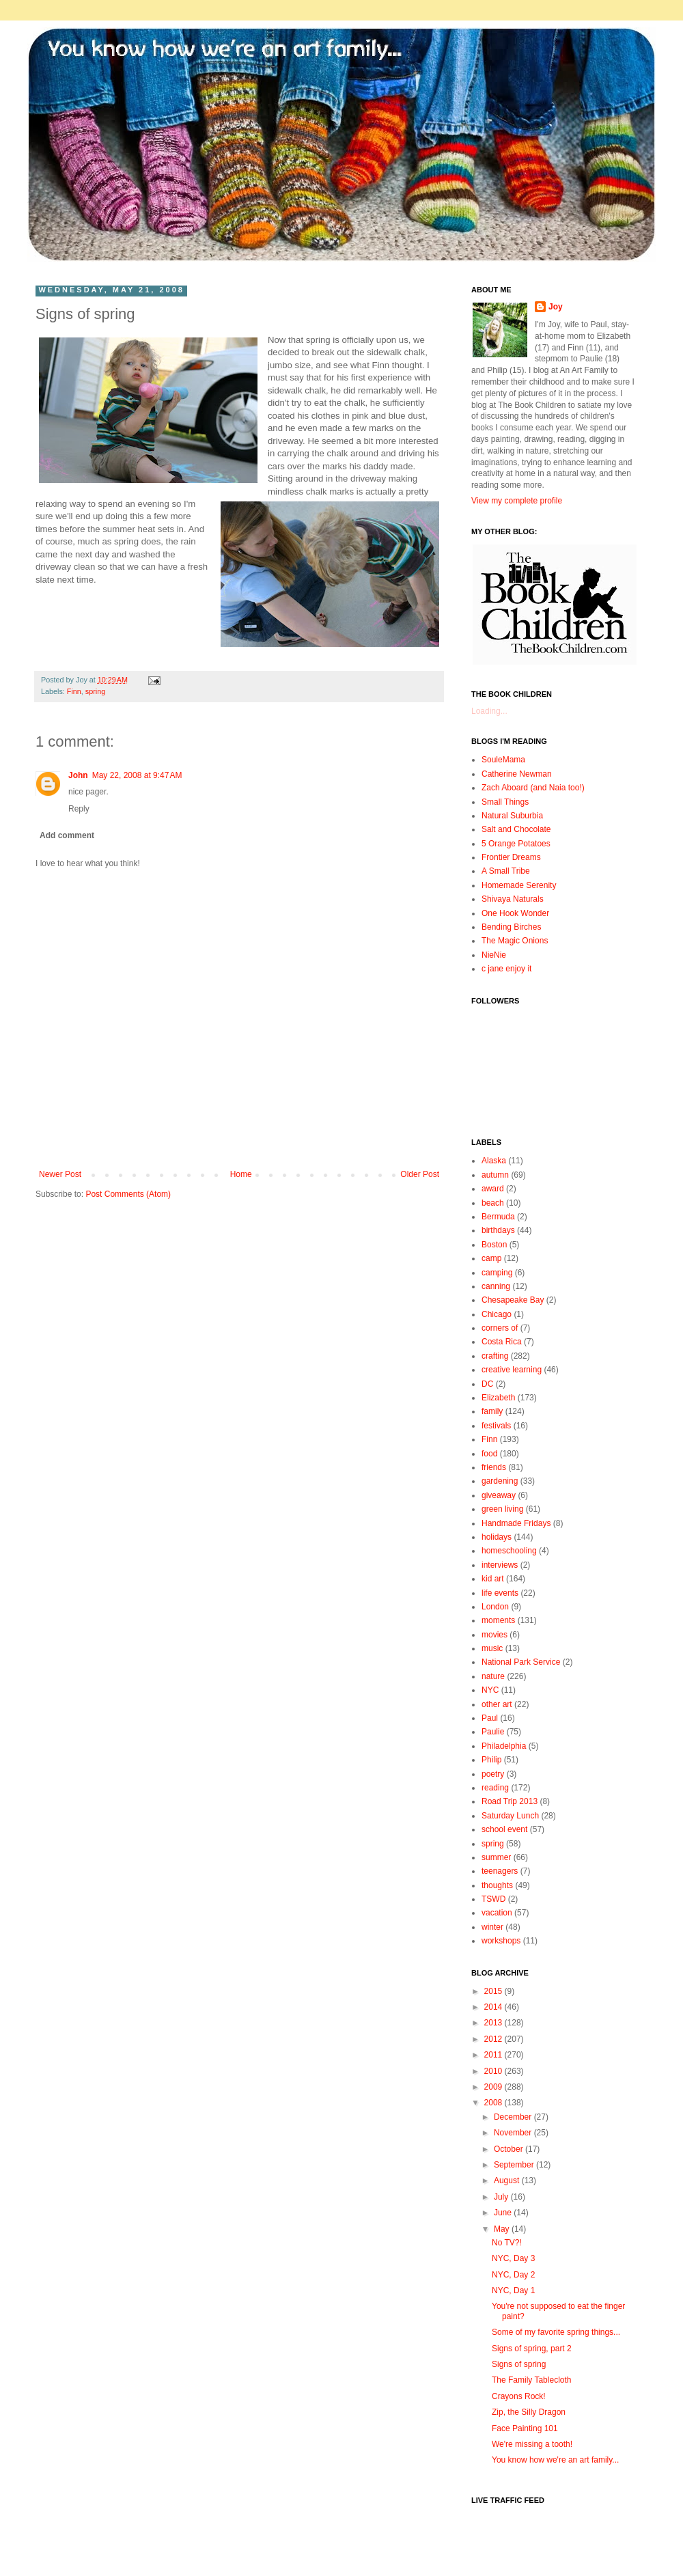 This screenshot has height=2576, width=683. I want to click on Signs of spring, so click(519, 2364).